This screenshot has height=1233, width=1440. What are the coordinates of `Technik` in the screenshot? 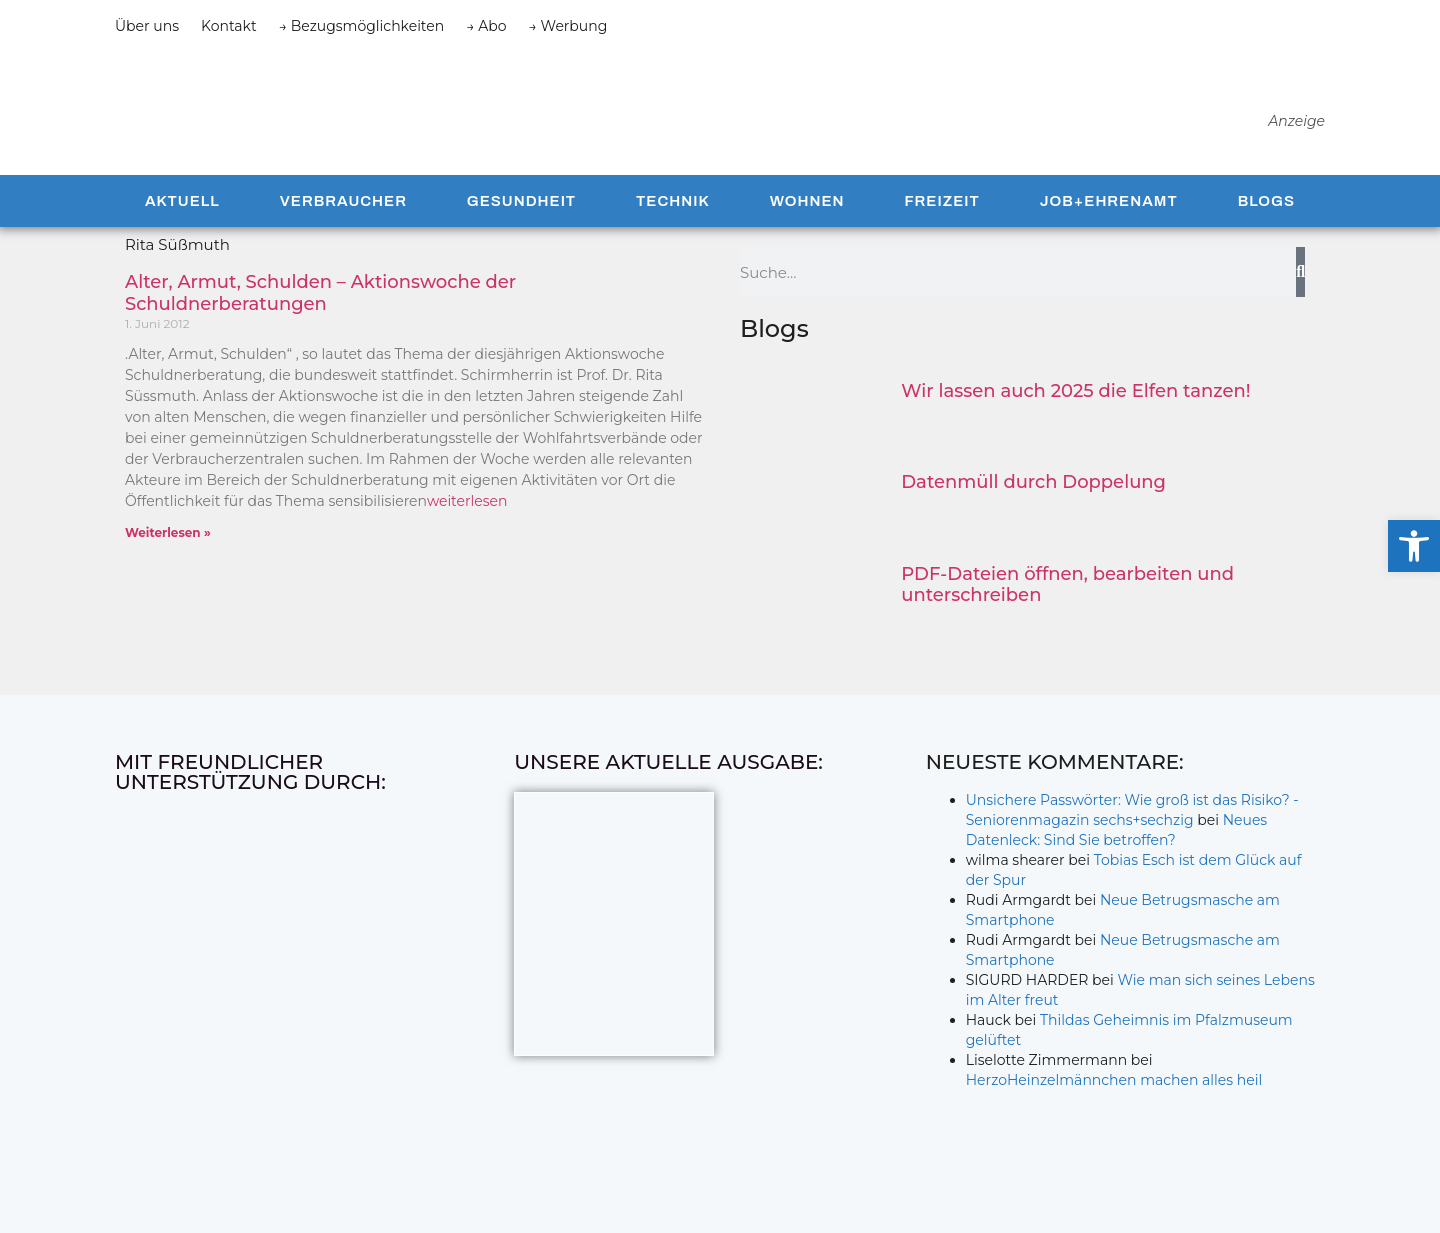 It's located at (673, 218).